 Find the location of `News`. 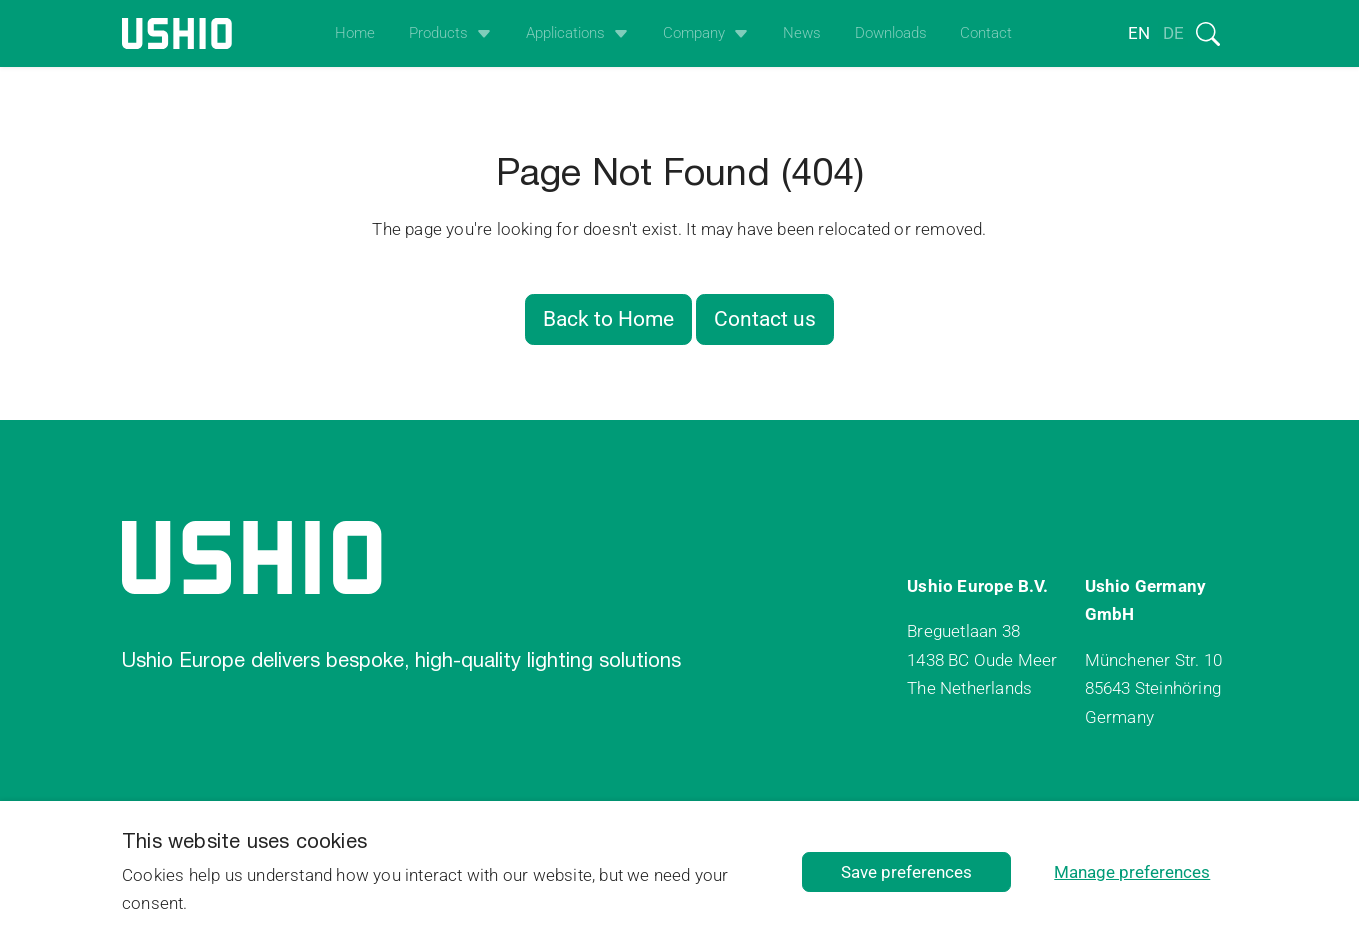

News is located at coordinates (802, 33).